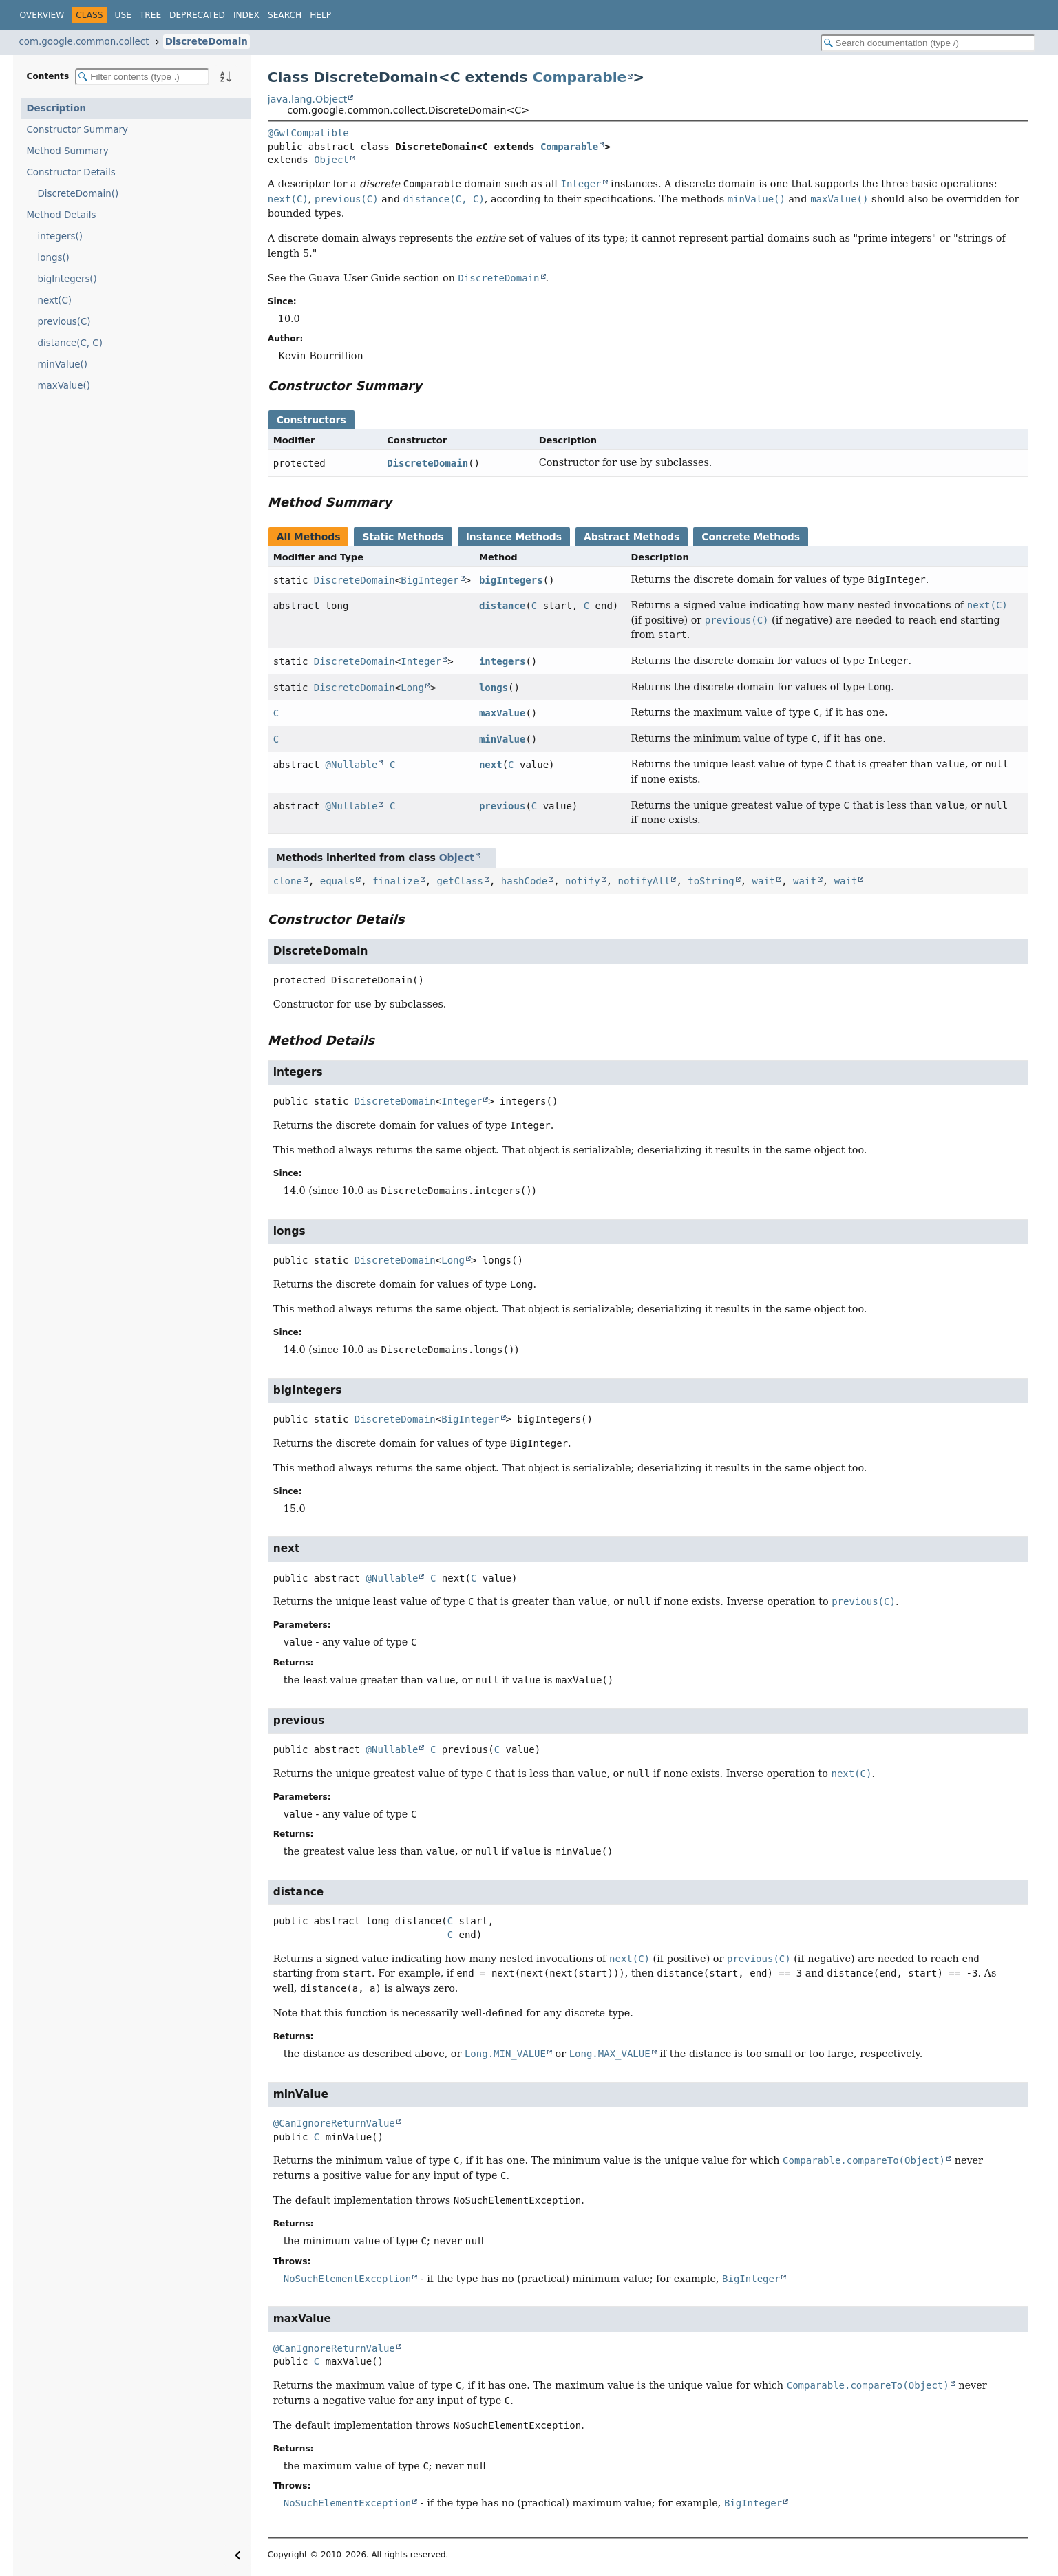  What do you see at coordinates (68, 151) in the screenshot?
I see `Method Summary` at bounding box center [68, 151].